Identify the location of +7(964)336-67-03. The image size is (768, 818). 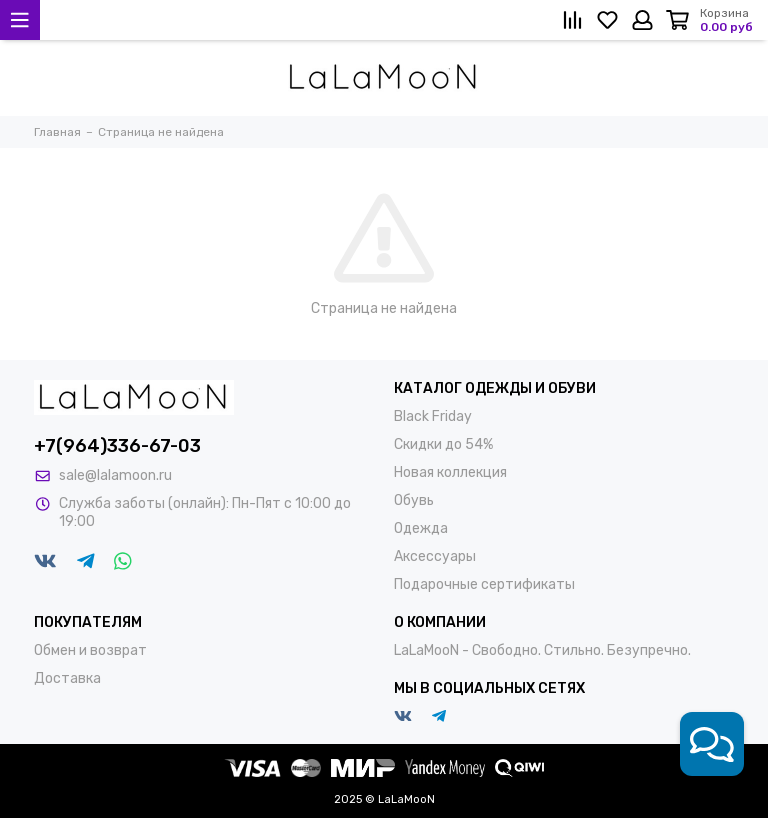
(117, 446).